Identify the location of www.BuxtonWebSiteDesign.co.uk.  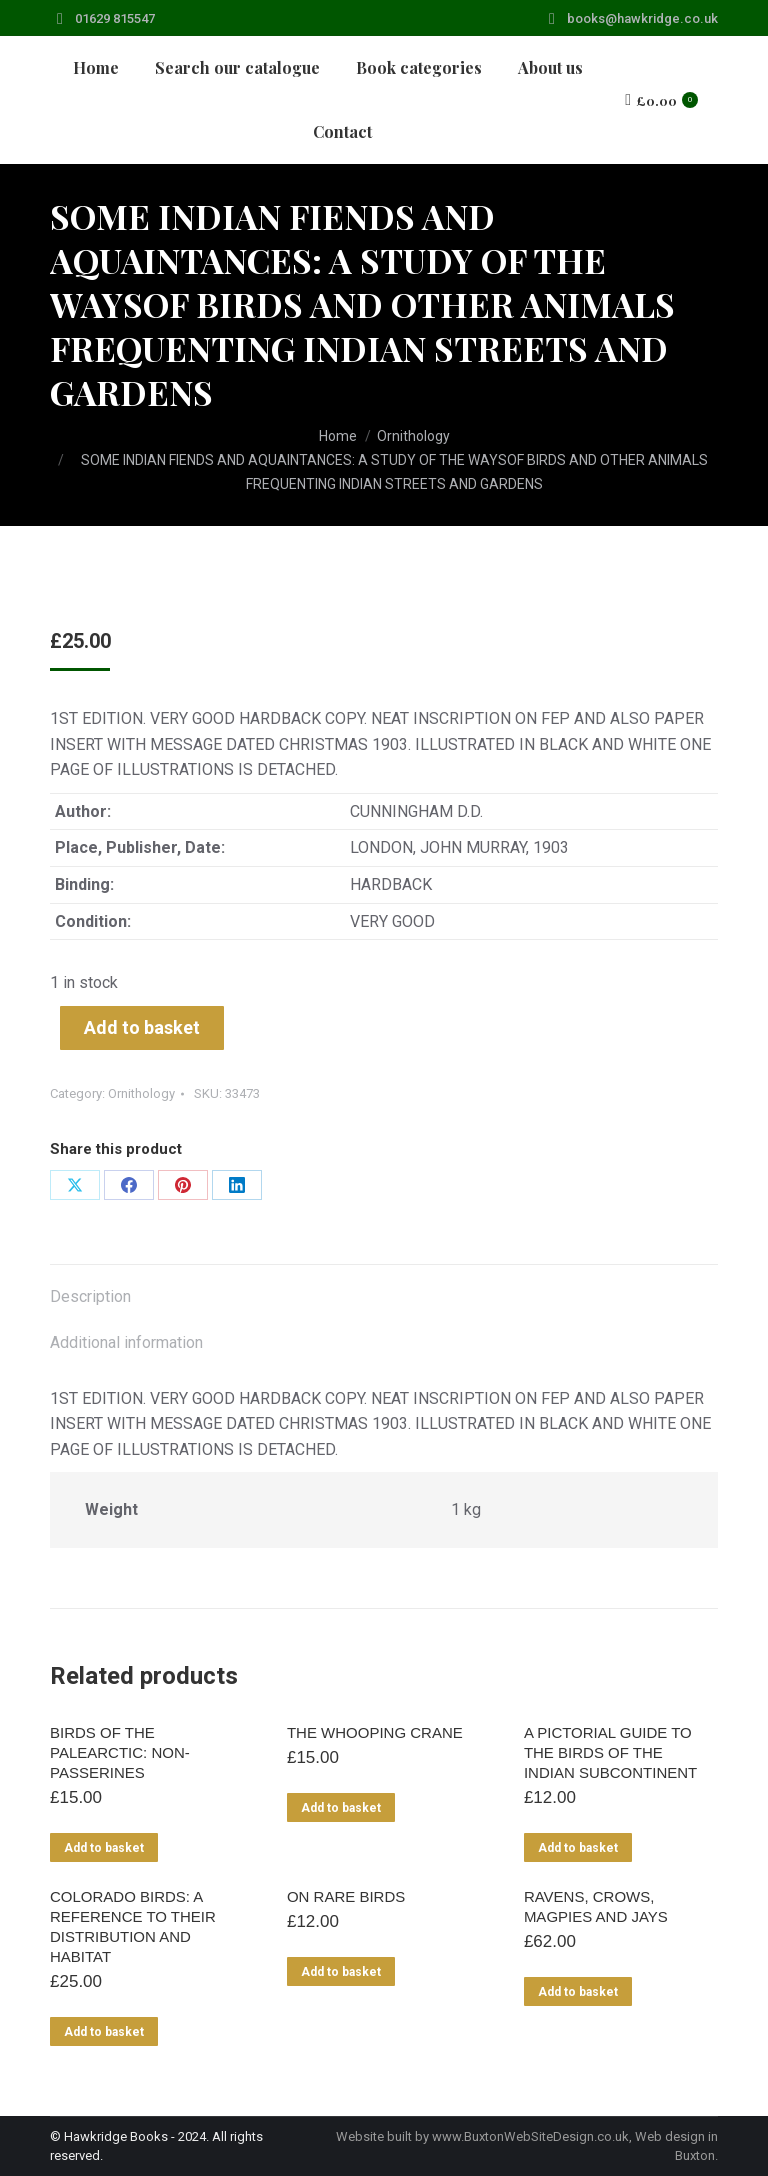
(530, 2136).